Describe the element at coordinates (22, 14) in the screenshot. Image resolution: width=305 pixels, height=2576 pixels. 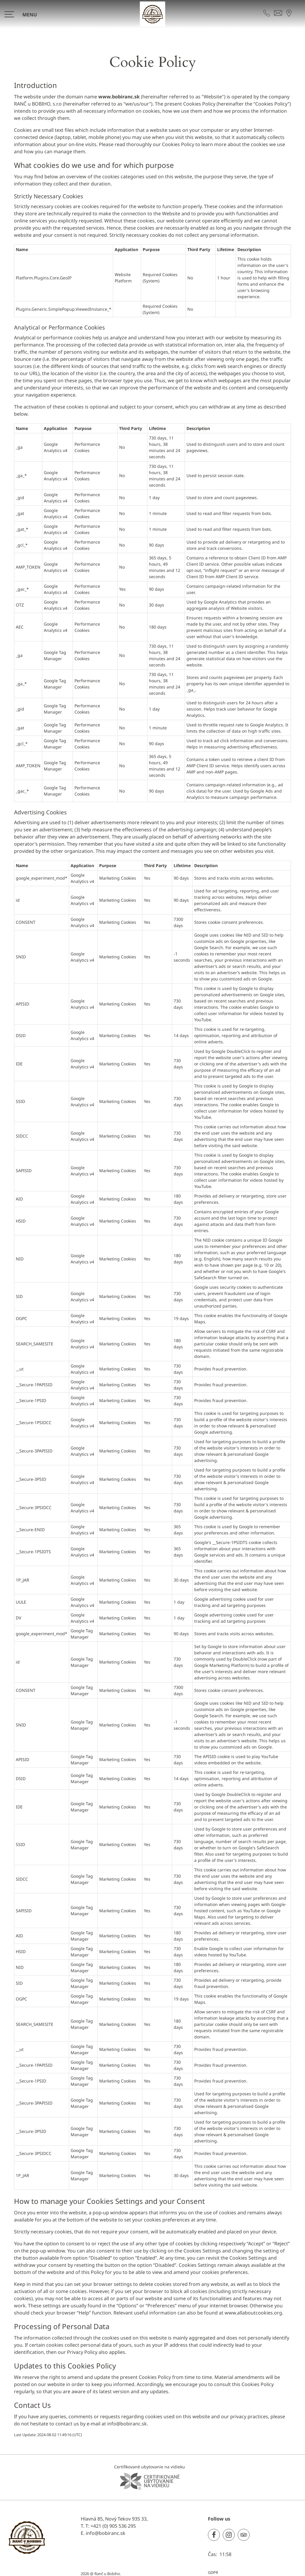
I see `[>]` at that location.